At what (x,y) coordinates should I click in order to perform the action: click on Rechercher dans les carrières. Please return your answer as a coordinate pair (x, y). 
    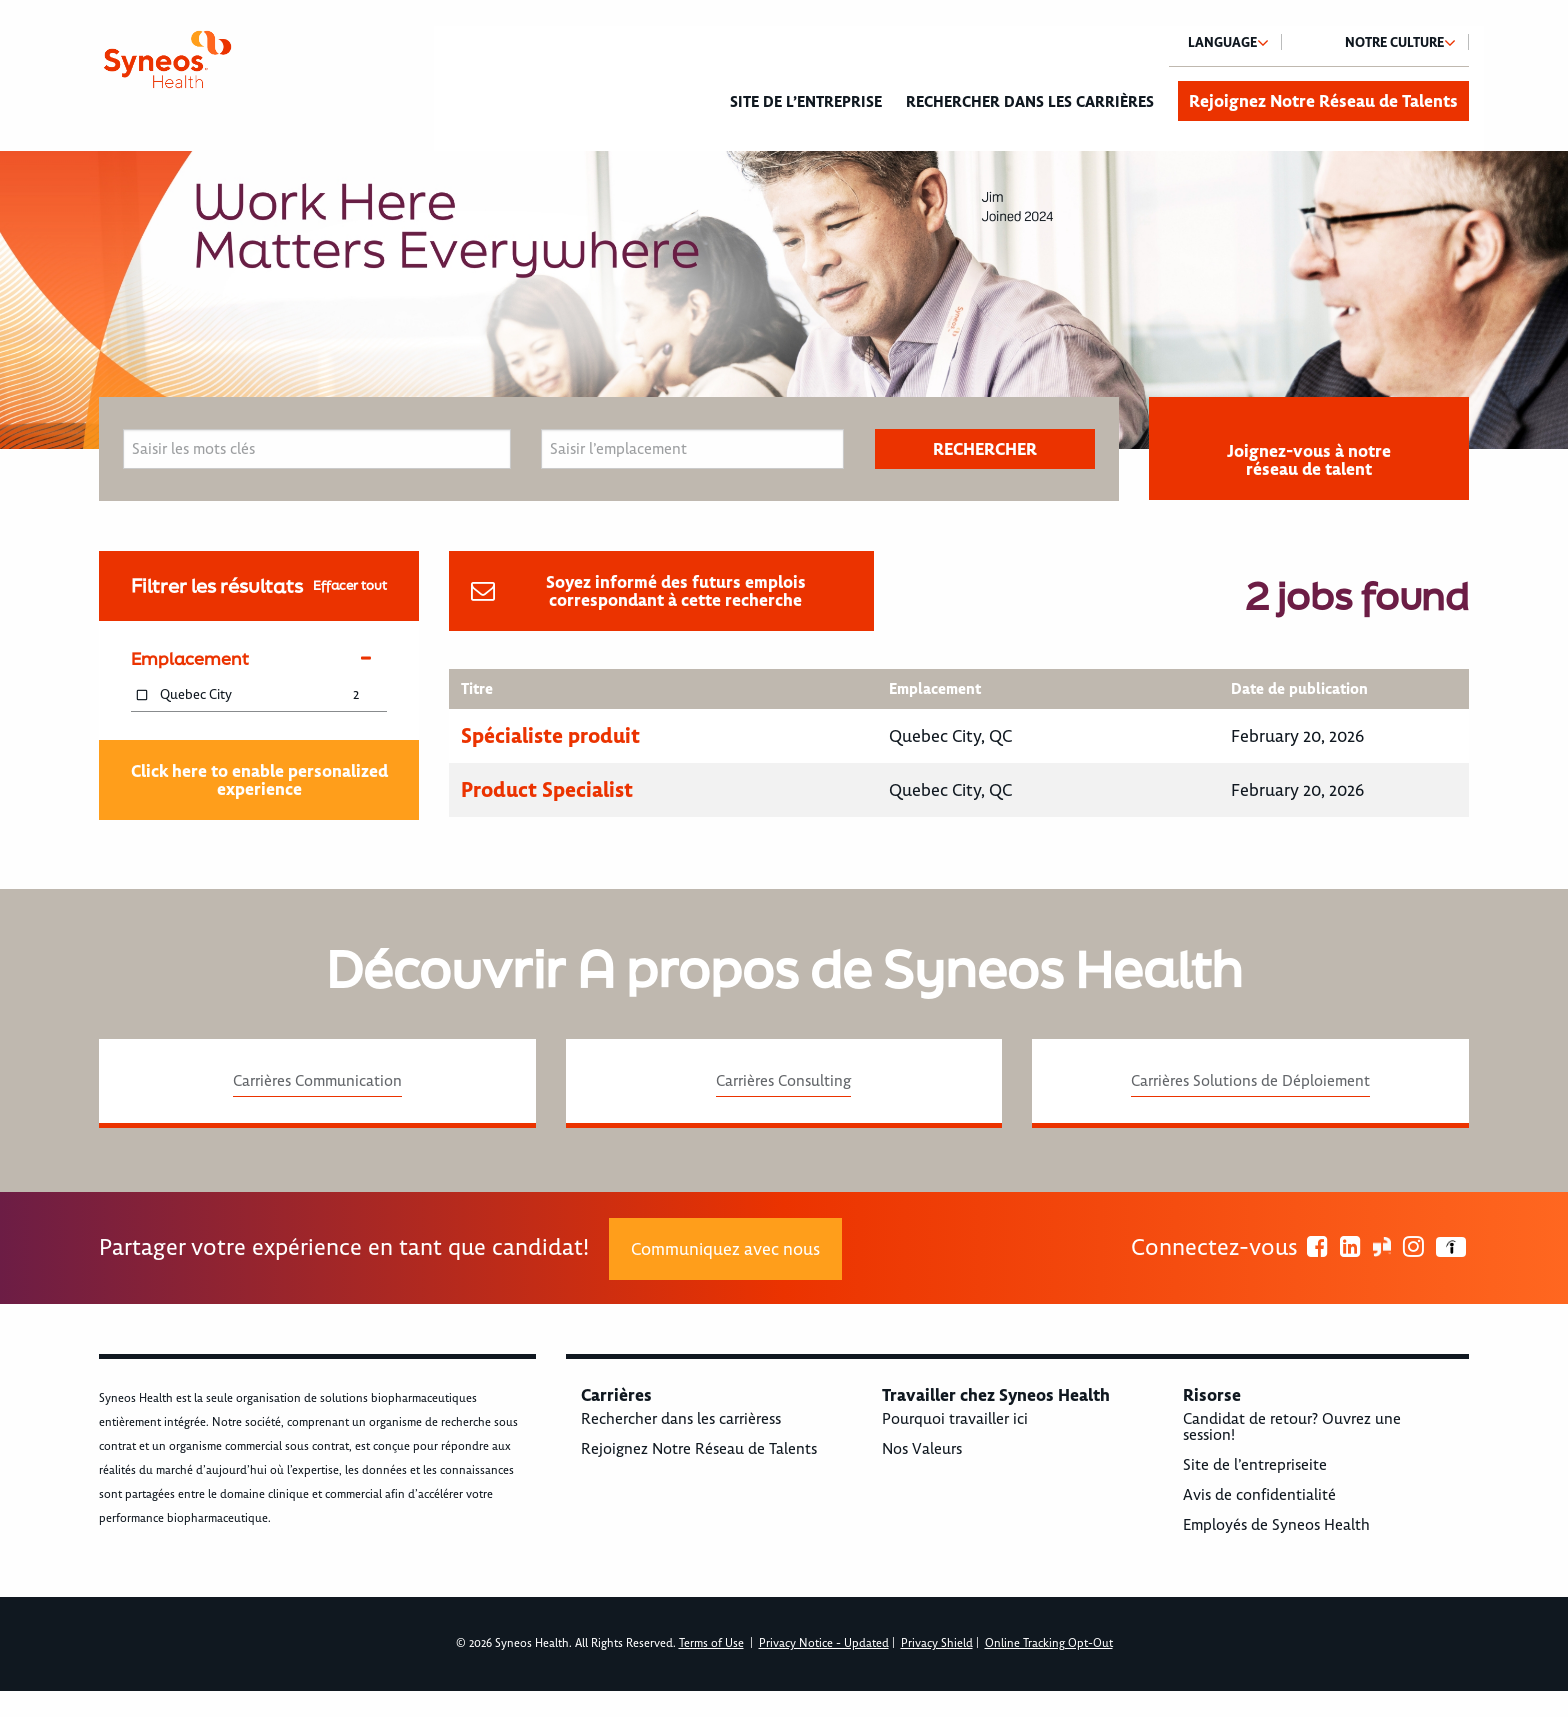
    Looking at the image, I should click on (1030, 102).